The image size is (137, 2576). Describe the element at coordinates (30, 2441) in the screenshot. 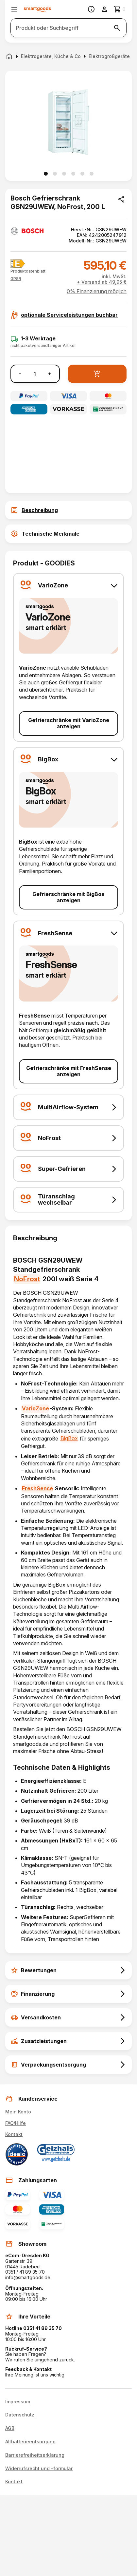

I see `Altbatterieentsorgung` at that location.